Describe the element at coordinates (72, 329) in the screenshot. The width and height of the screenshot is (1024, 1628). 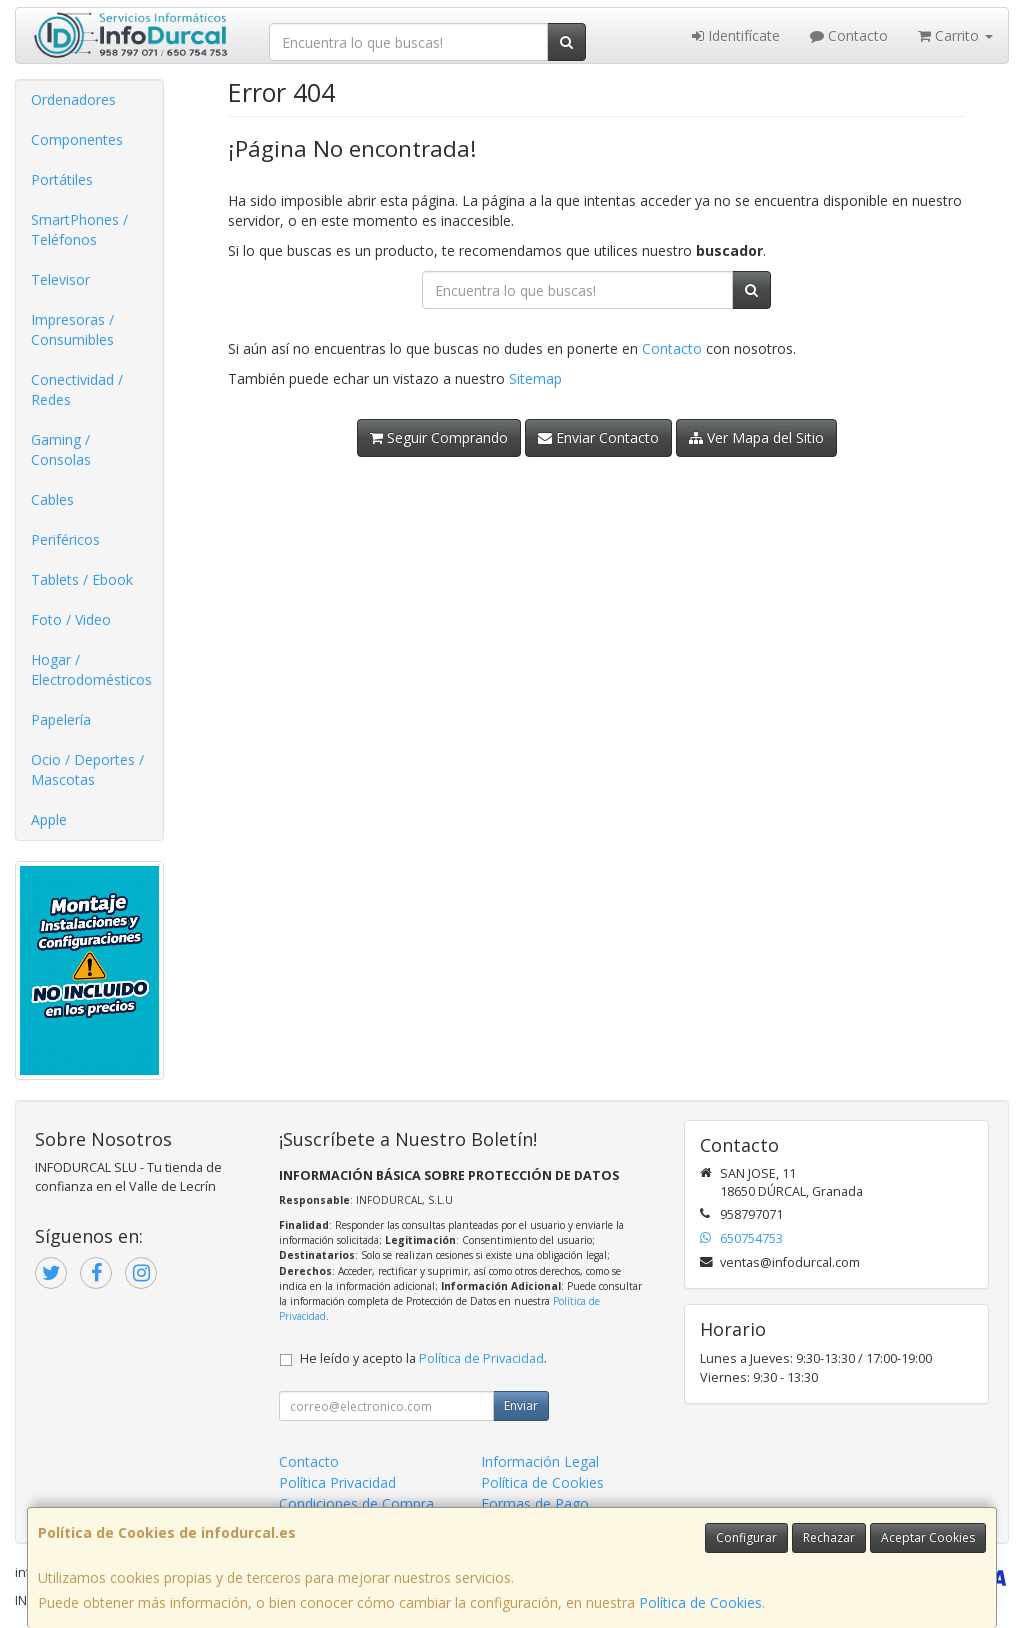
I see `Impresoras / Consumibles` at that location.